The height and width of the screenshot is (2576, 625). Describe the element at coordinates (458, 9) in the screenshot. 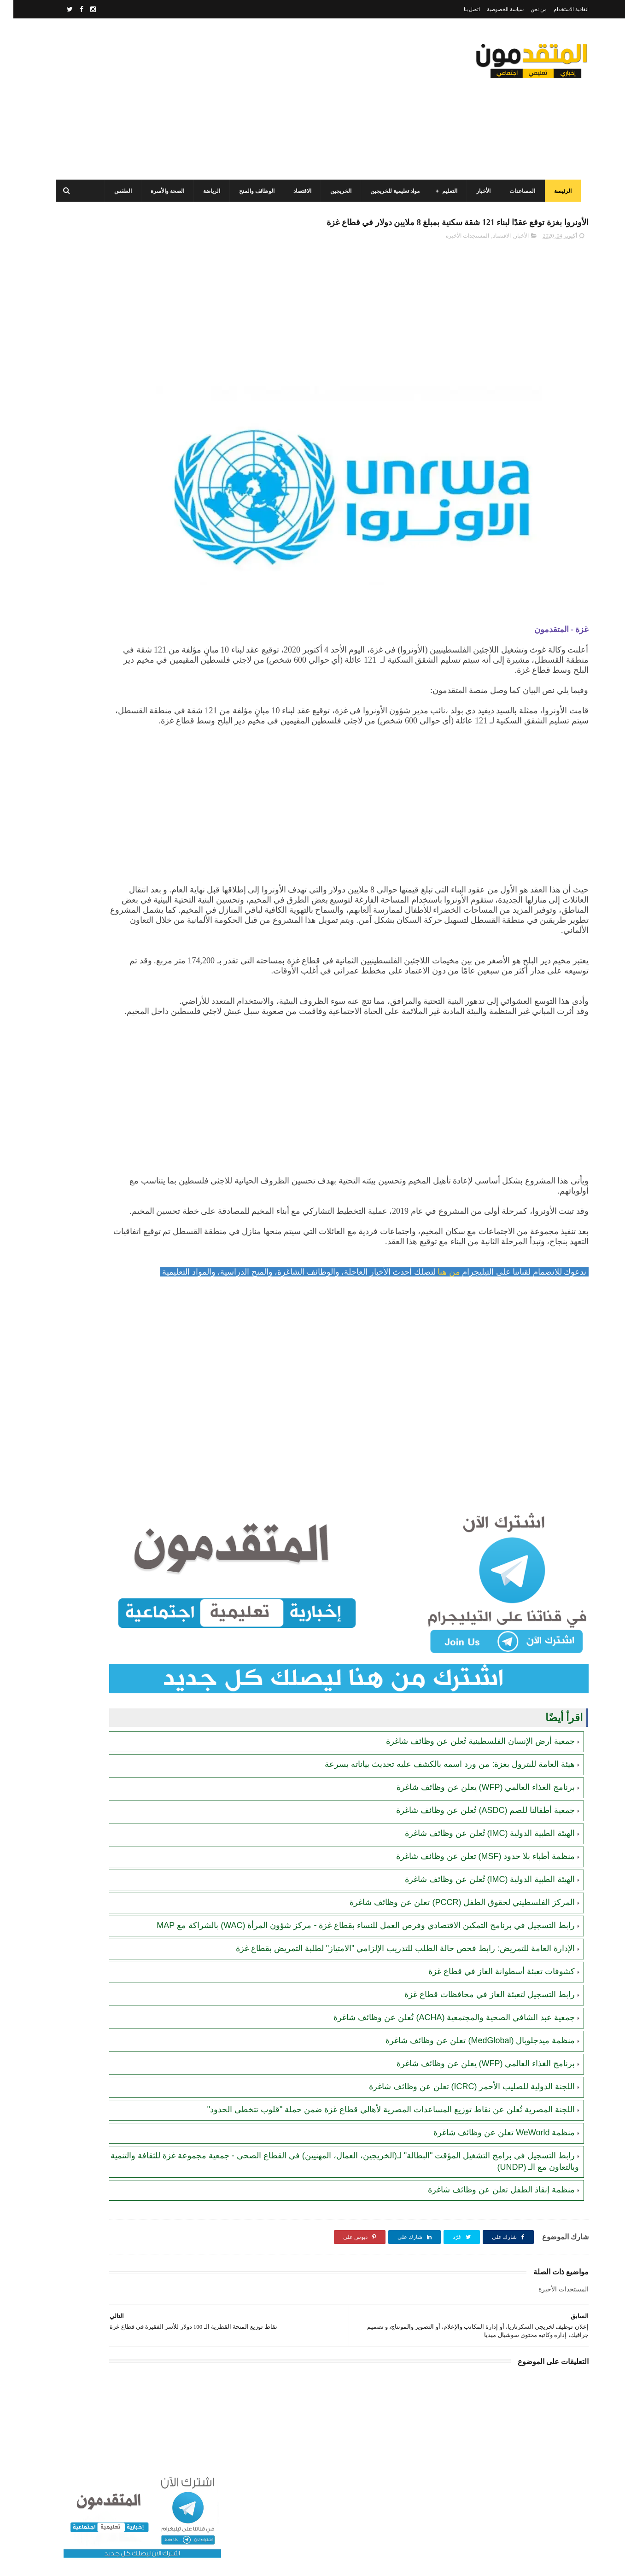

I see `اتصل بنا` at that location.